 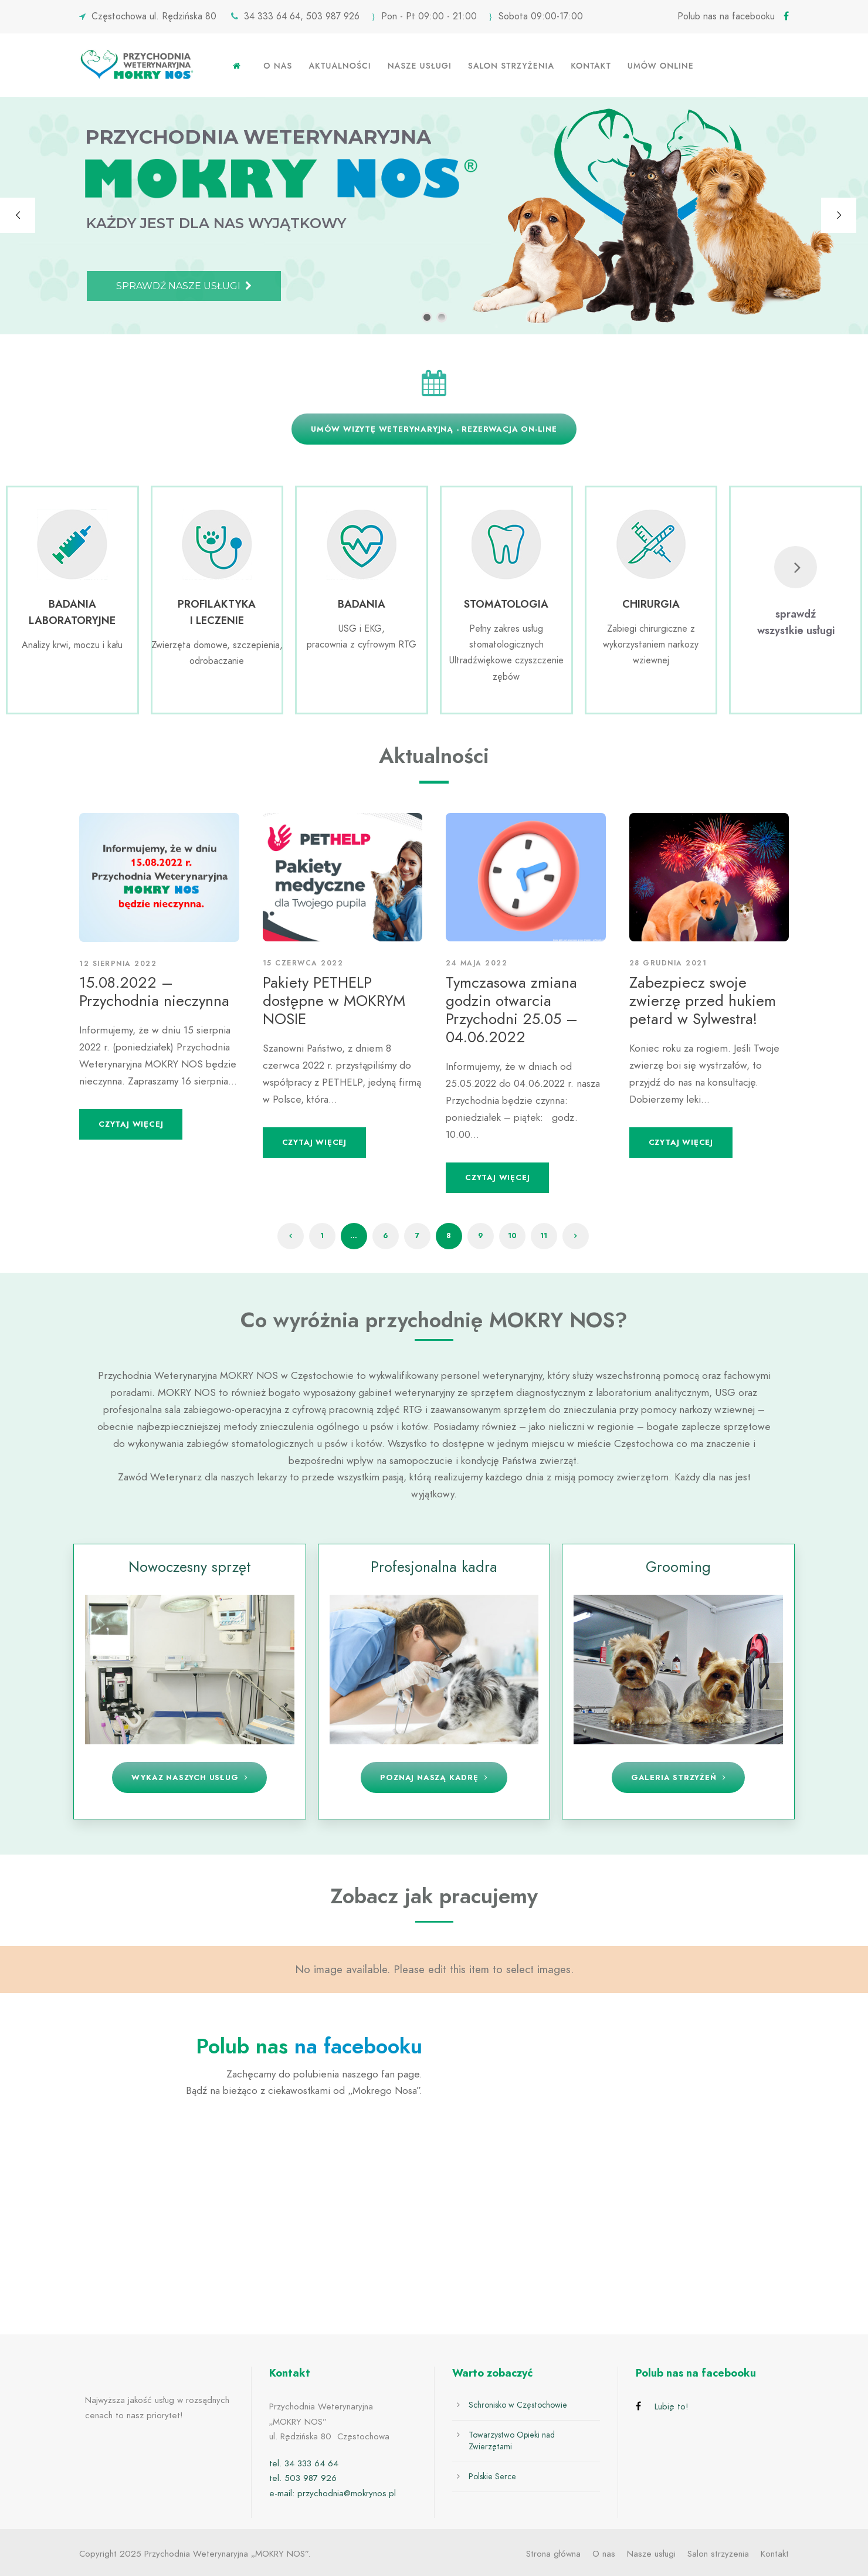 I want to click on Tymczasowa zmiana godzin otwarcia Przychodni 25.05 – 04.06.2022, so click(x=512, y=1010).